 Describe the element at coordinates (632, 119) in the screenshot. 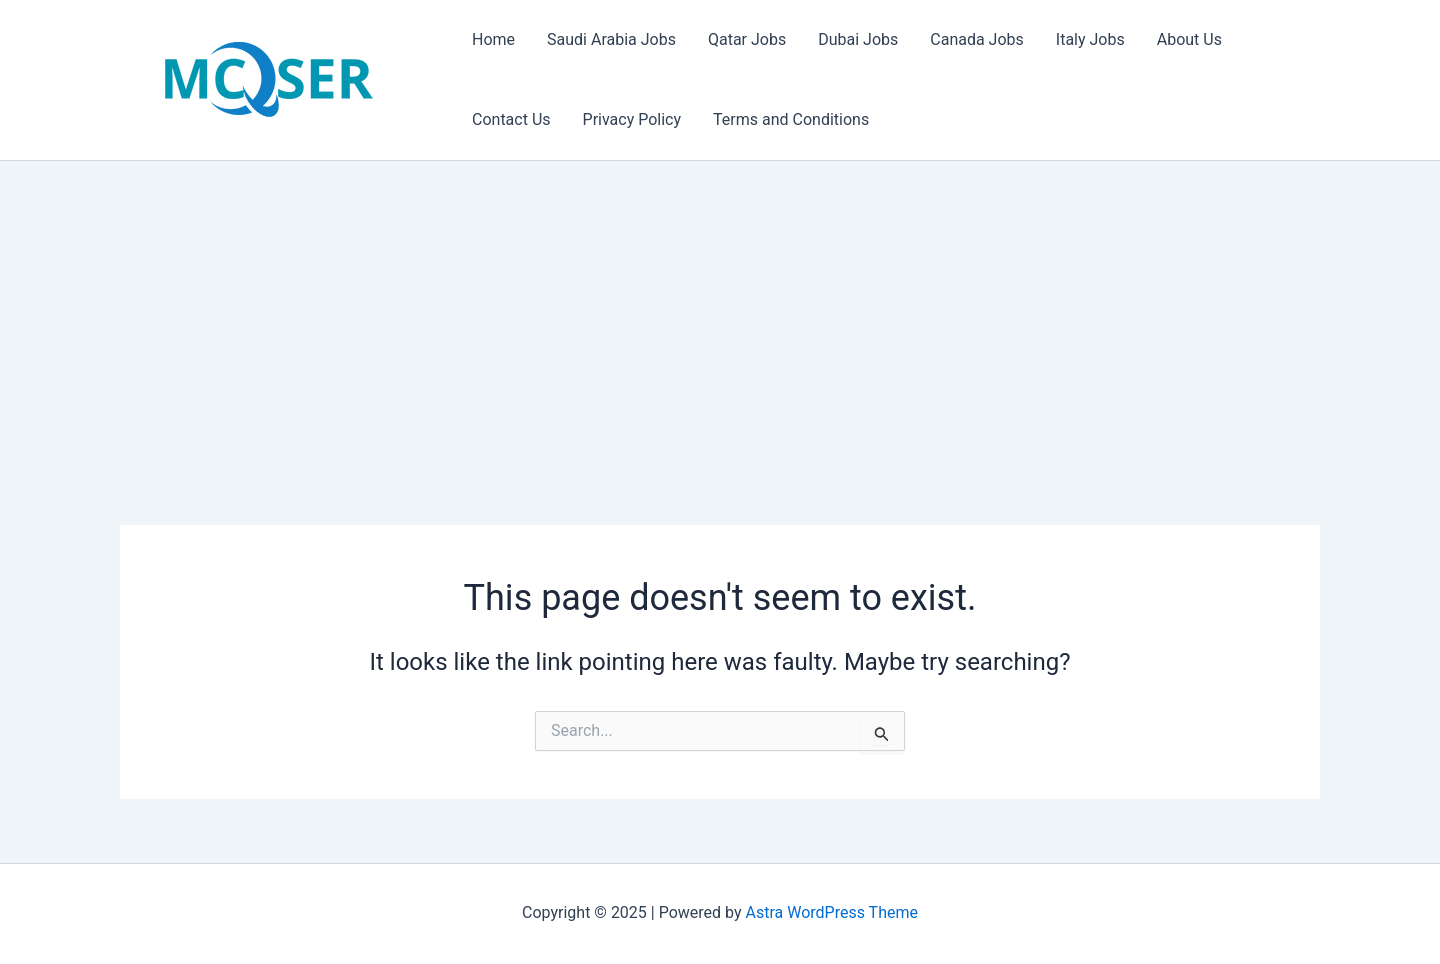

I see `Privacy Policy` at that location.